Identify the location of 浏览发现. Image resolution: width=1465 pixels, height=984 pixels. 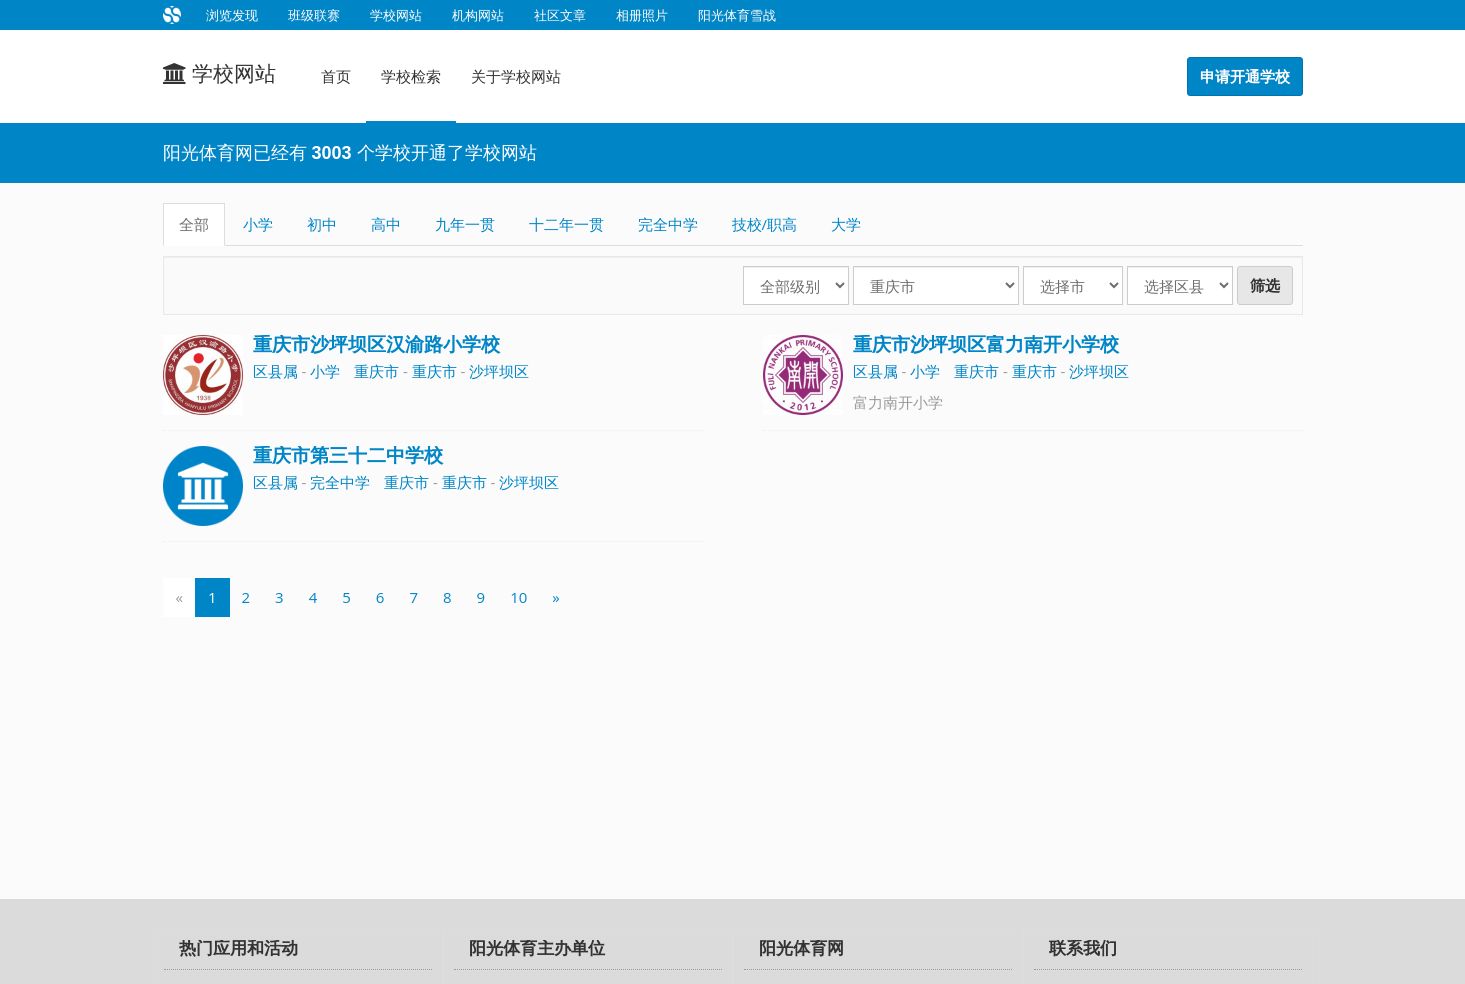
(232, 15).